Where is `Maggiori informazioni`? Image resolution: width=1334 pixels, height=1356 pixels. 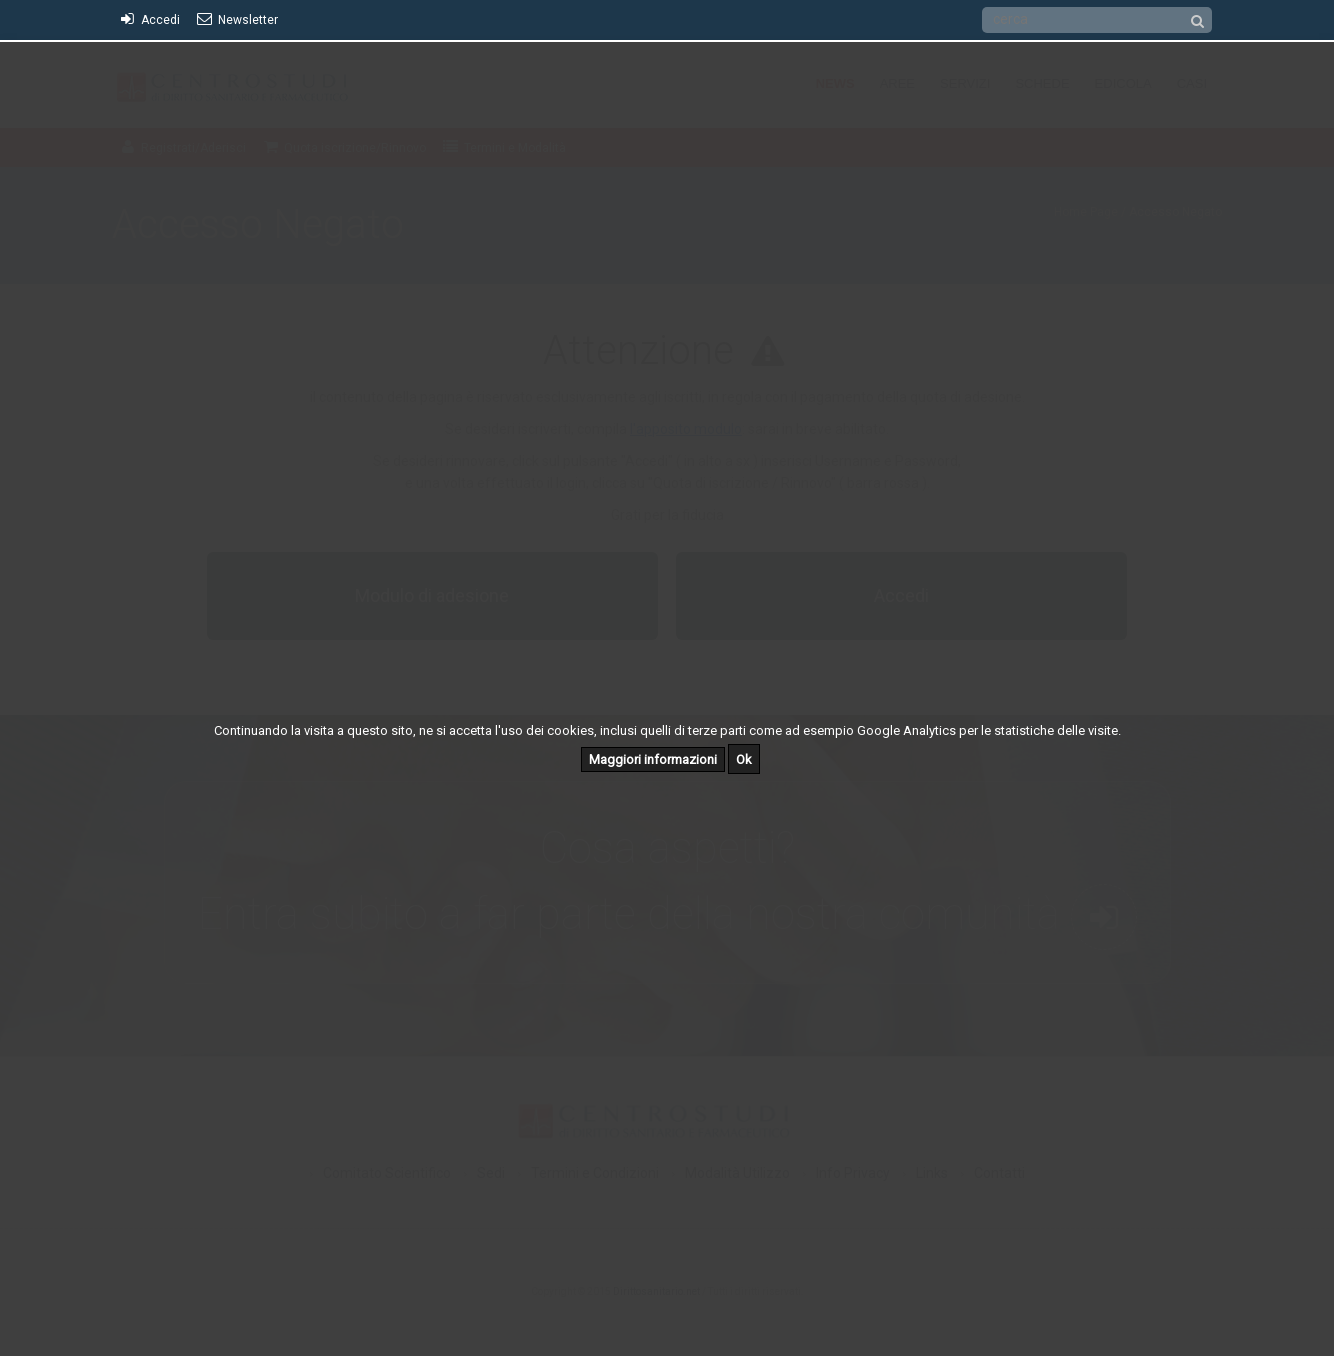
Maggiori informazioni is located at coordinates (653, 759).